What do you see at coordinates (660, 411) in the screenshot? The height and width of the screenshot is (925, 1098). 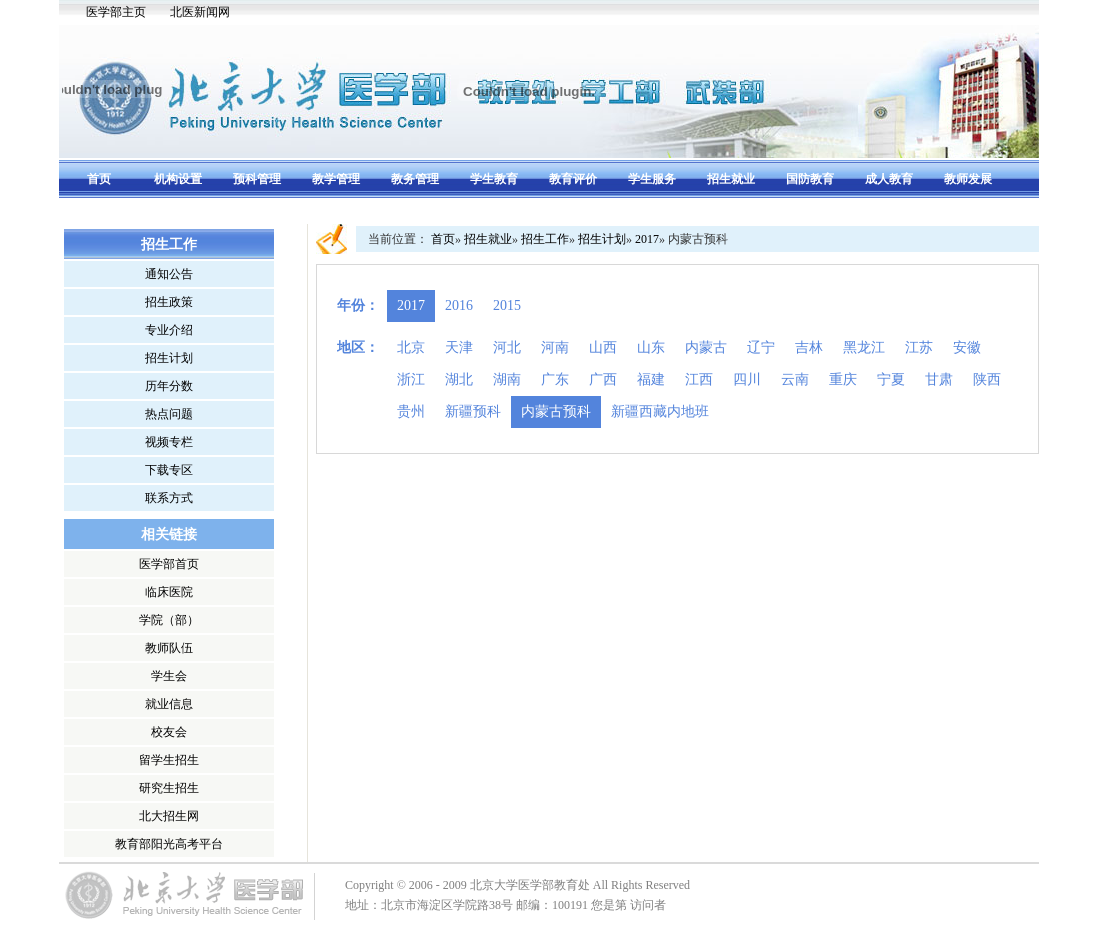 I see `新疆西藏内地班` at bounding box center [660, 411].